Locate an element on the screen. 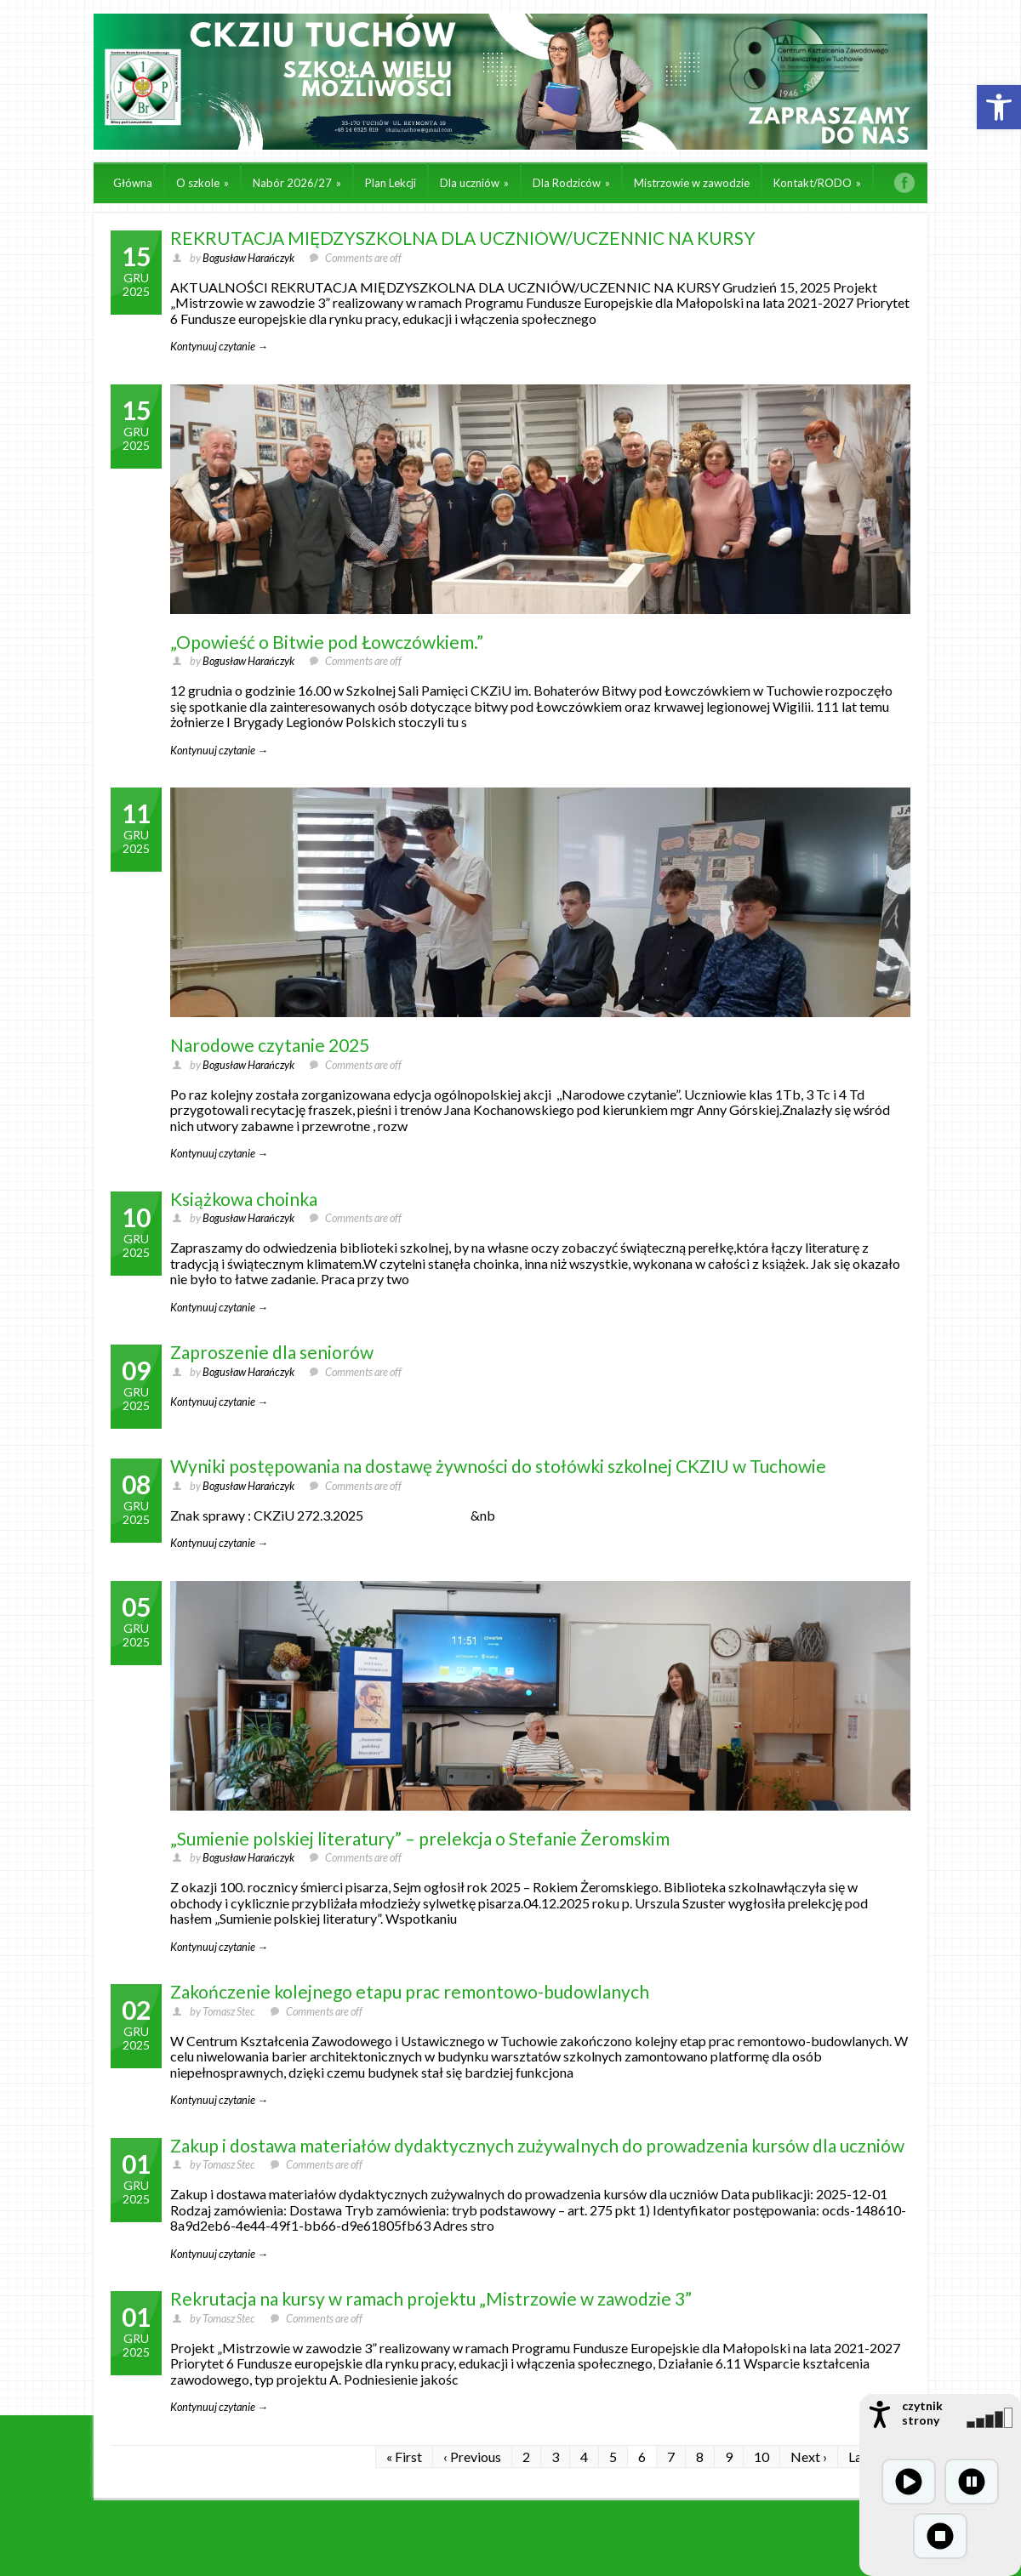 The image size is (1021, 2576). Rekrutacja na kursy w ramach projektu „Mistrzowie w zawodzie 3” is located at coordinates (431, 2298).